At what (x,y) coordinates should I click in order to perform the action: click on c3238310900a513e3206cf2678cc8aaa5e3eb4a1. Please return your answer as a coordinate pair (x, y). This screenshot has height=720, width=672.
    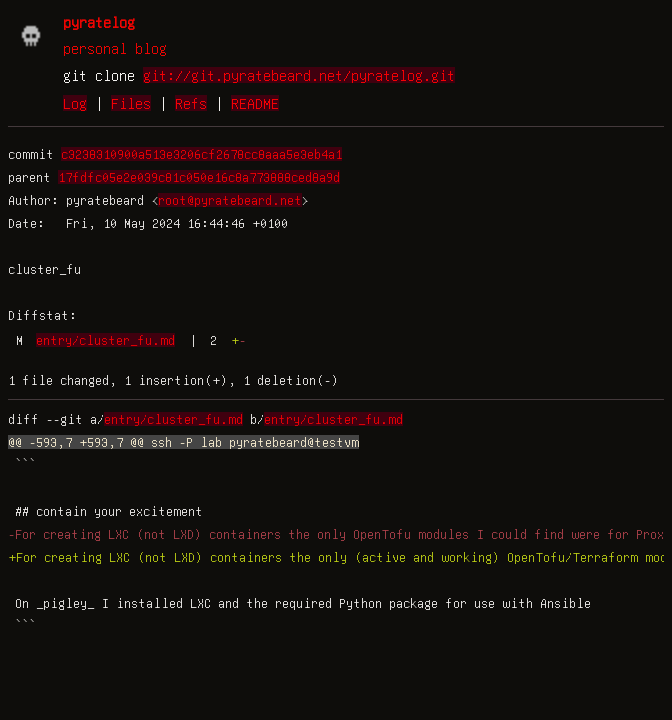
    Looking at the image, I should click on (201, 154).